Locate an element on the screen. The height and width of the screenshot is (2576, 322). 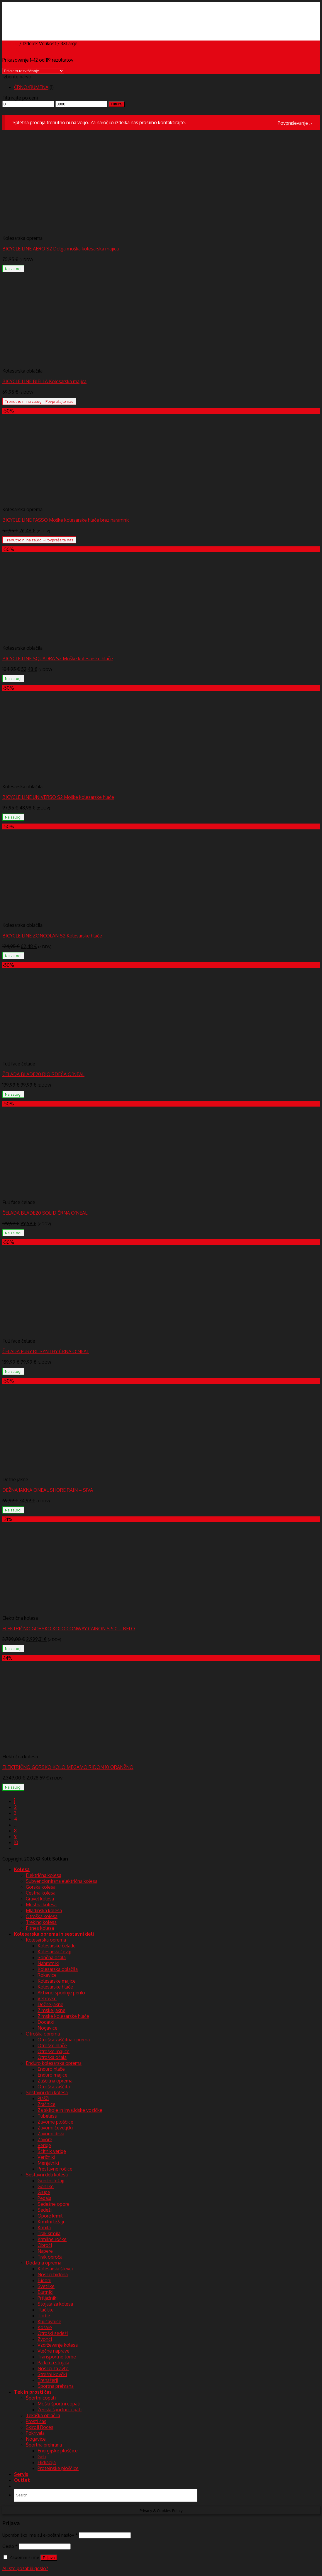
Kolesarski števci is located at coordinates (55, 2269).